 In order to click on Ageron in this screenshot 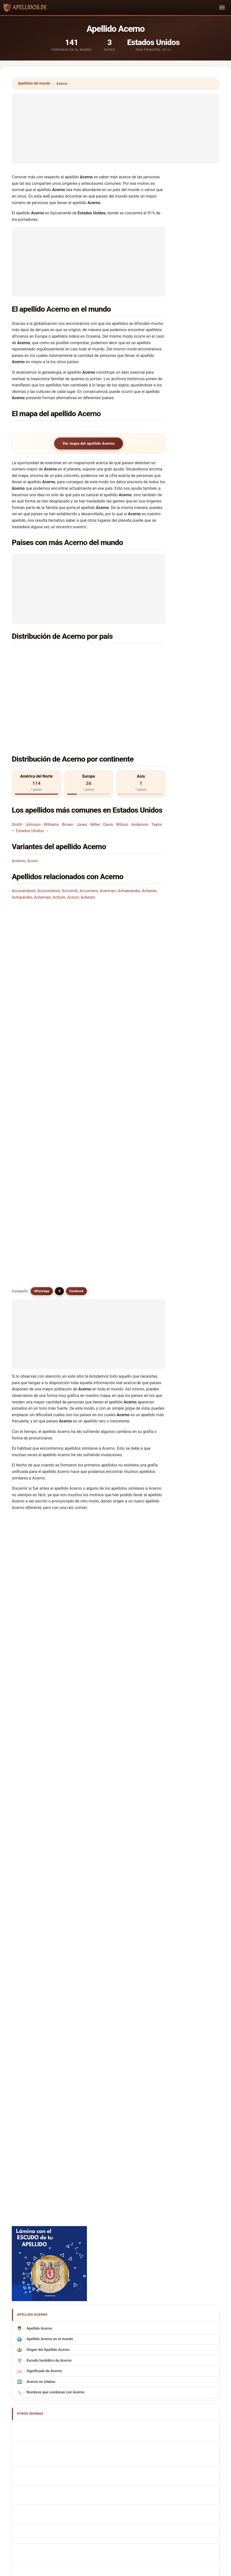, I will do `click(31, 1366)`.